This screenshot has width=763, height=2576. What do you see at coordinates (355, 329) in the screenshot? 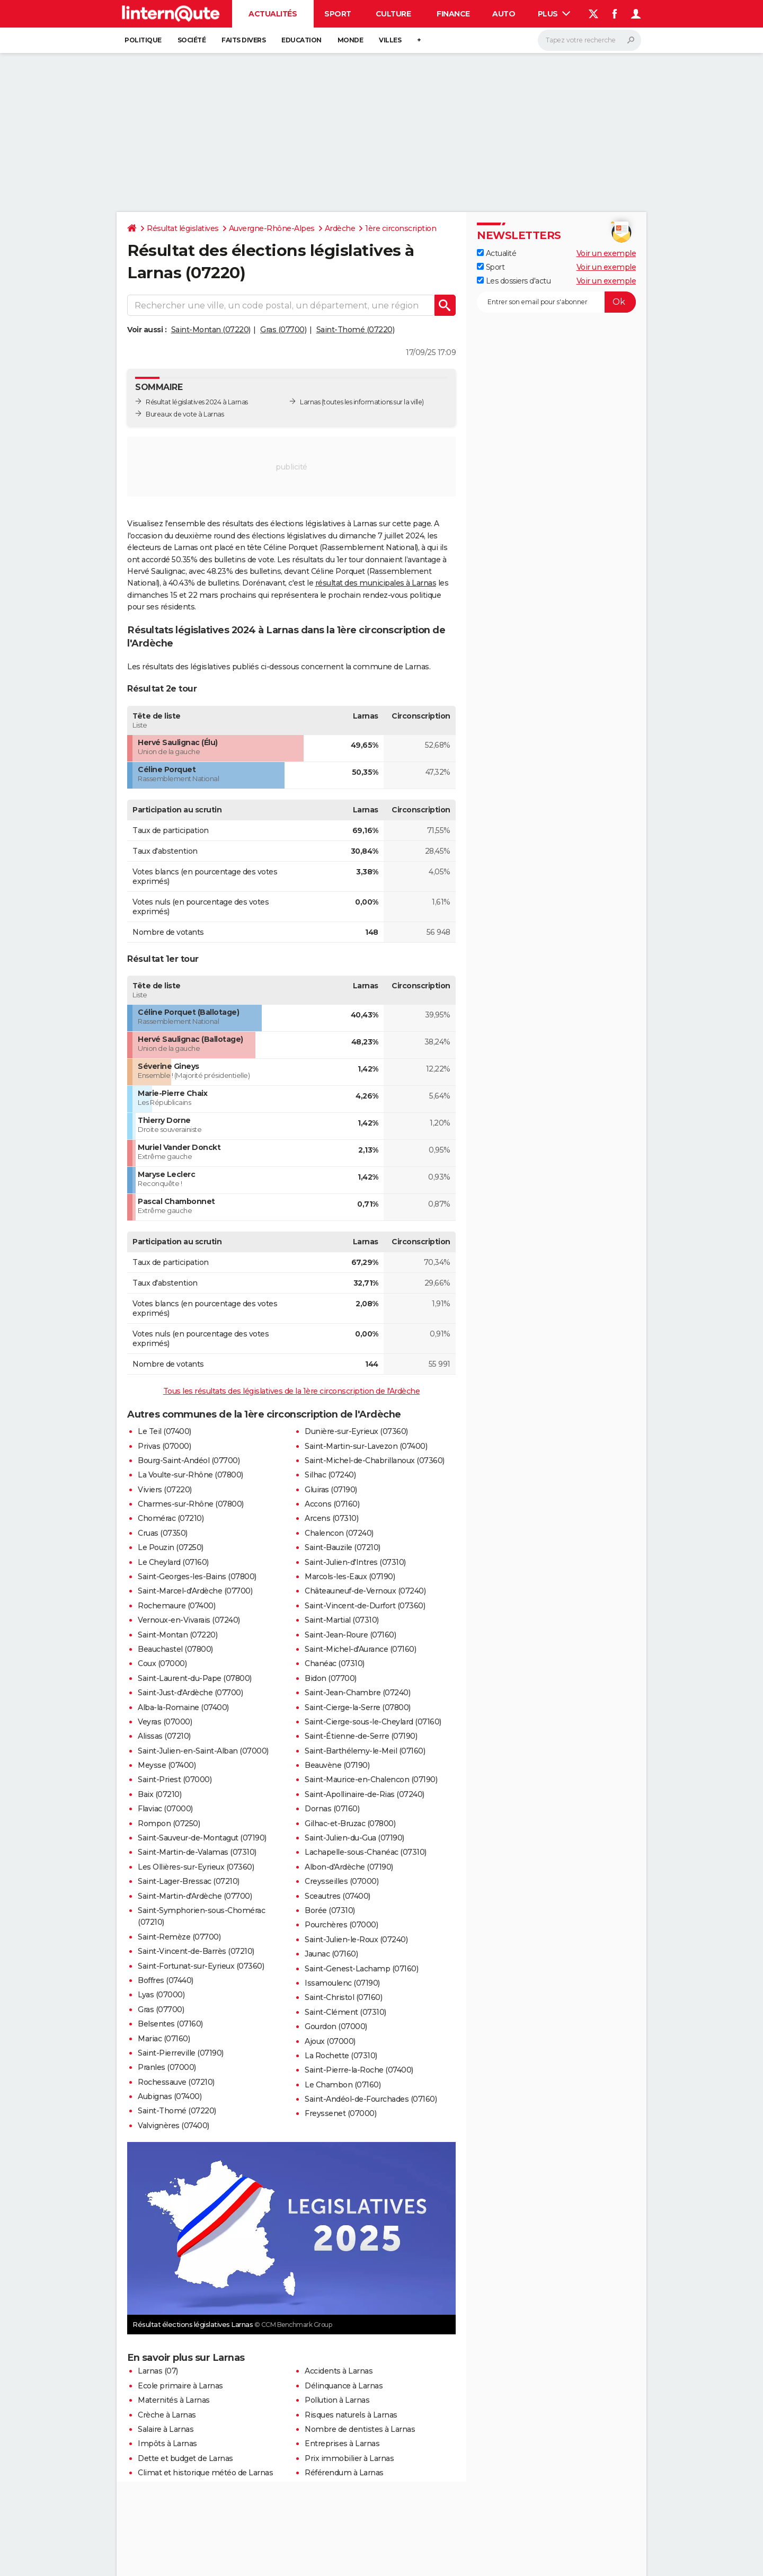
I see `Saint-Thomé (07220)` at bounding box center [355, 329].